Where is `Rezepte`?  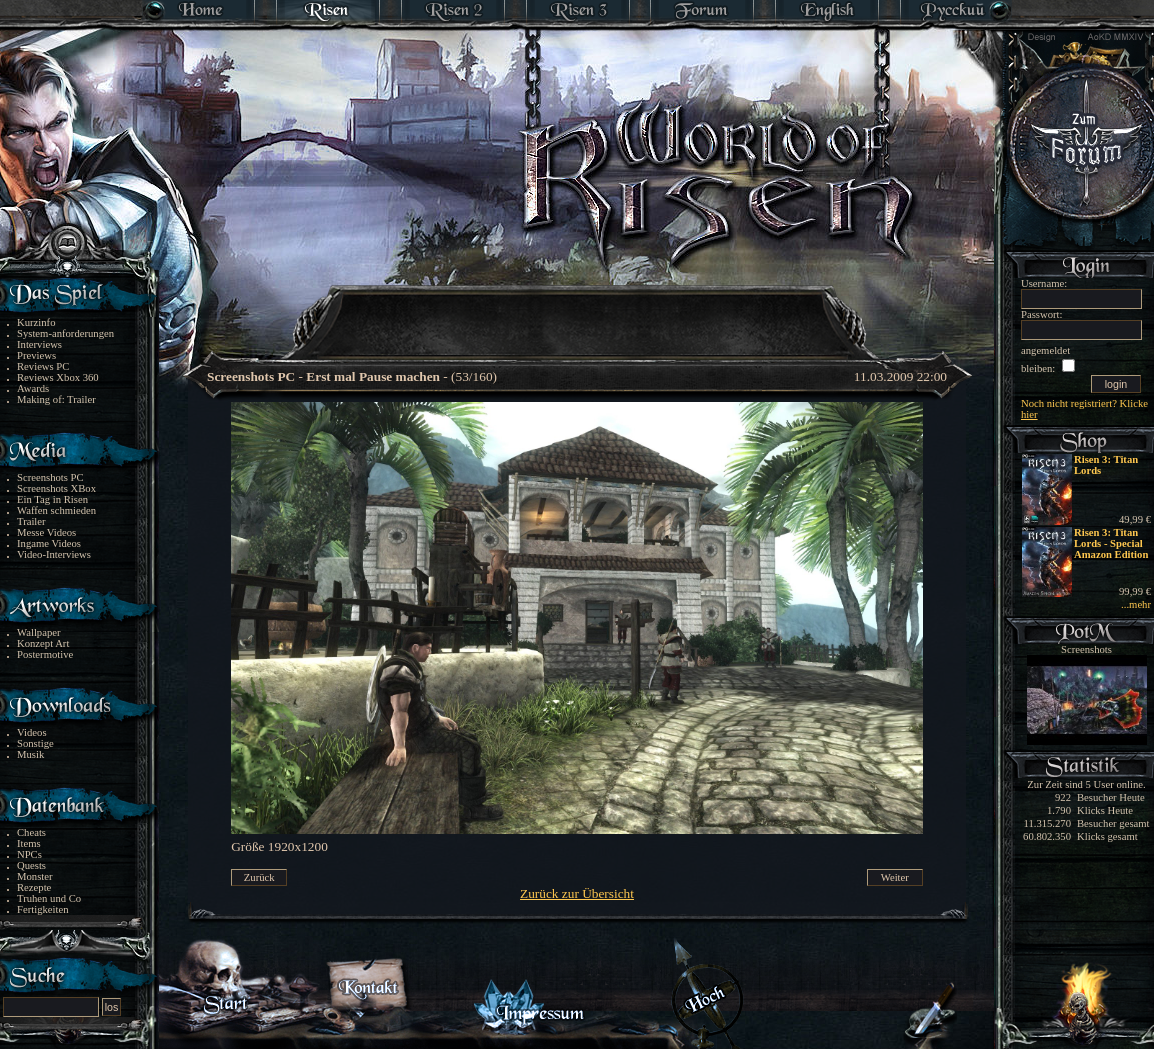 Rezepte is located at coordinates (34, 887).